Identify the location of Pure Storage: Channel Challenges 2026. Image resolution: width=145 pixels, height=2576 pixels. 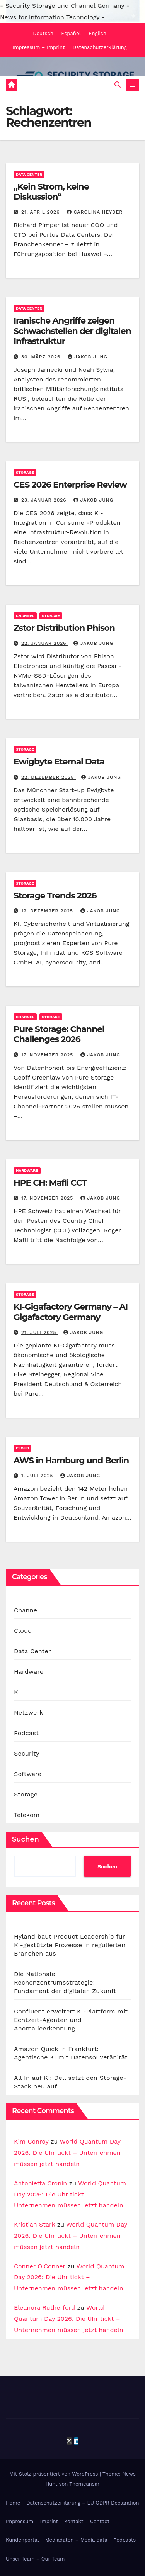
(59, 1034).